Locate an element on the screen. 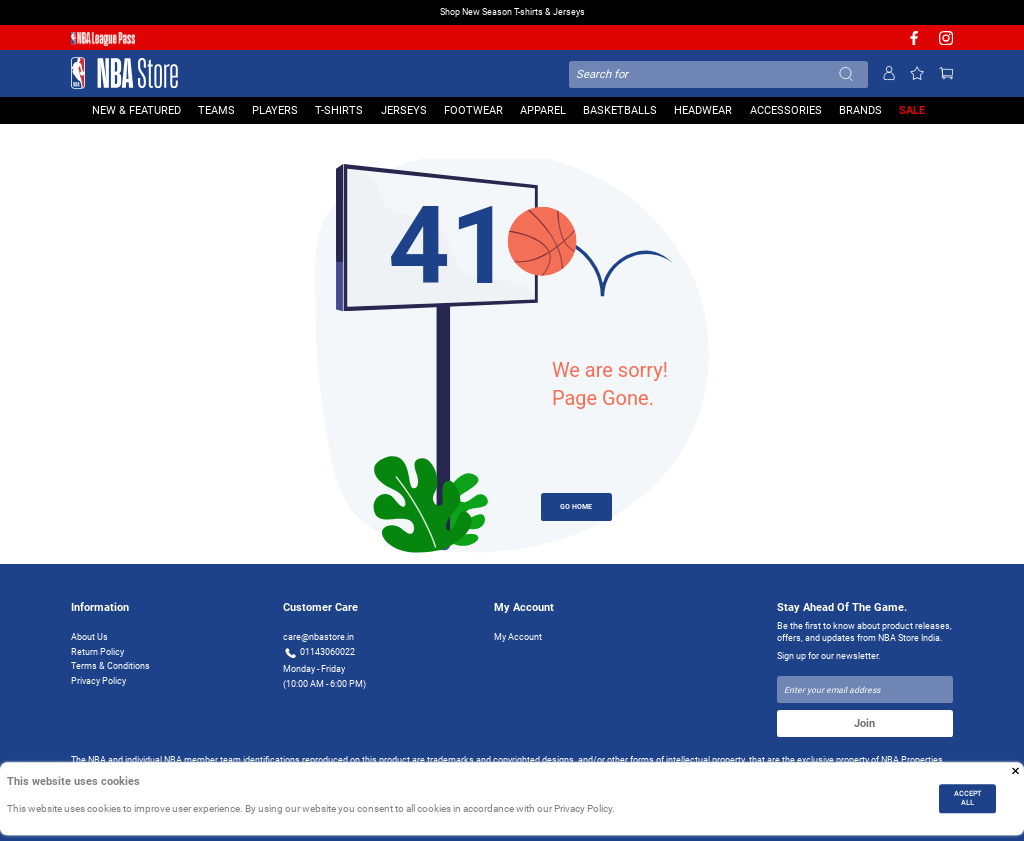  [NBA Instagram] is located at coordinates (946, 42).